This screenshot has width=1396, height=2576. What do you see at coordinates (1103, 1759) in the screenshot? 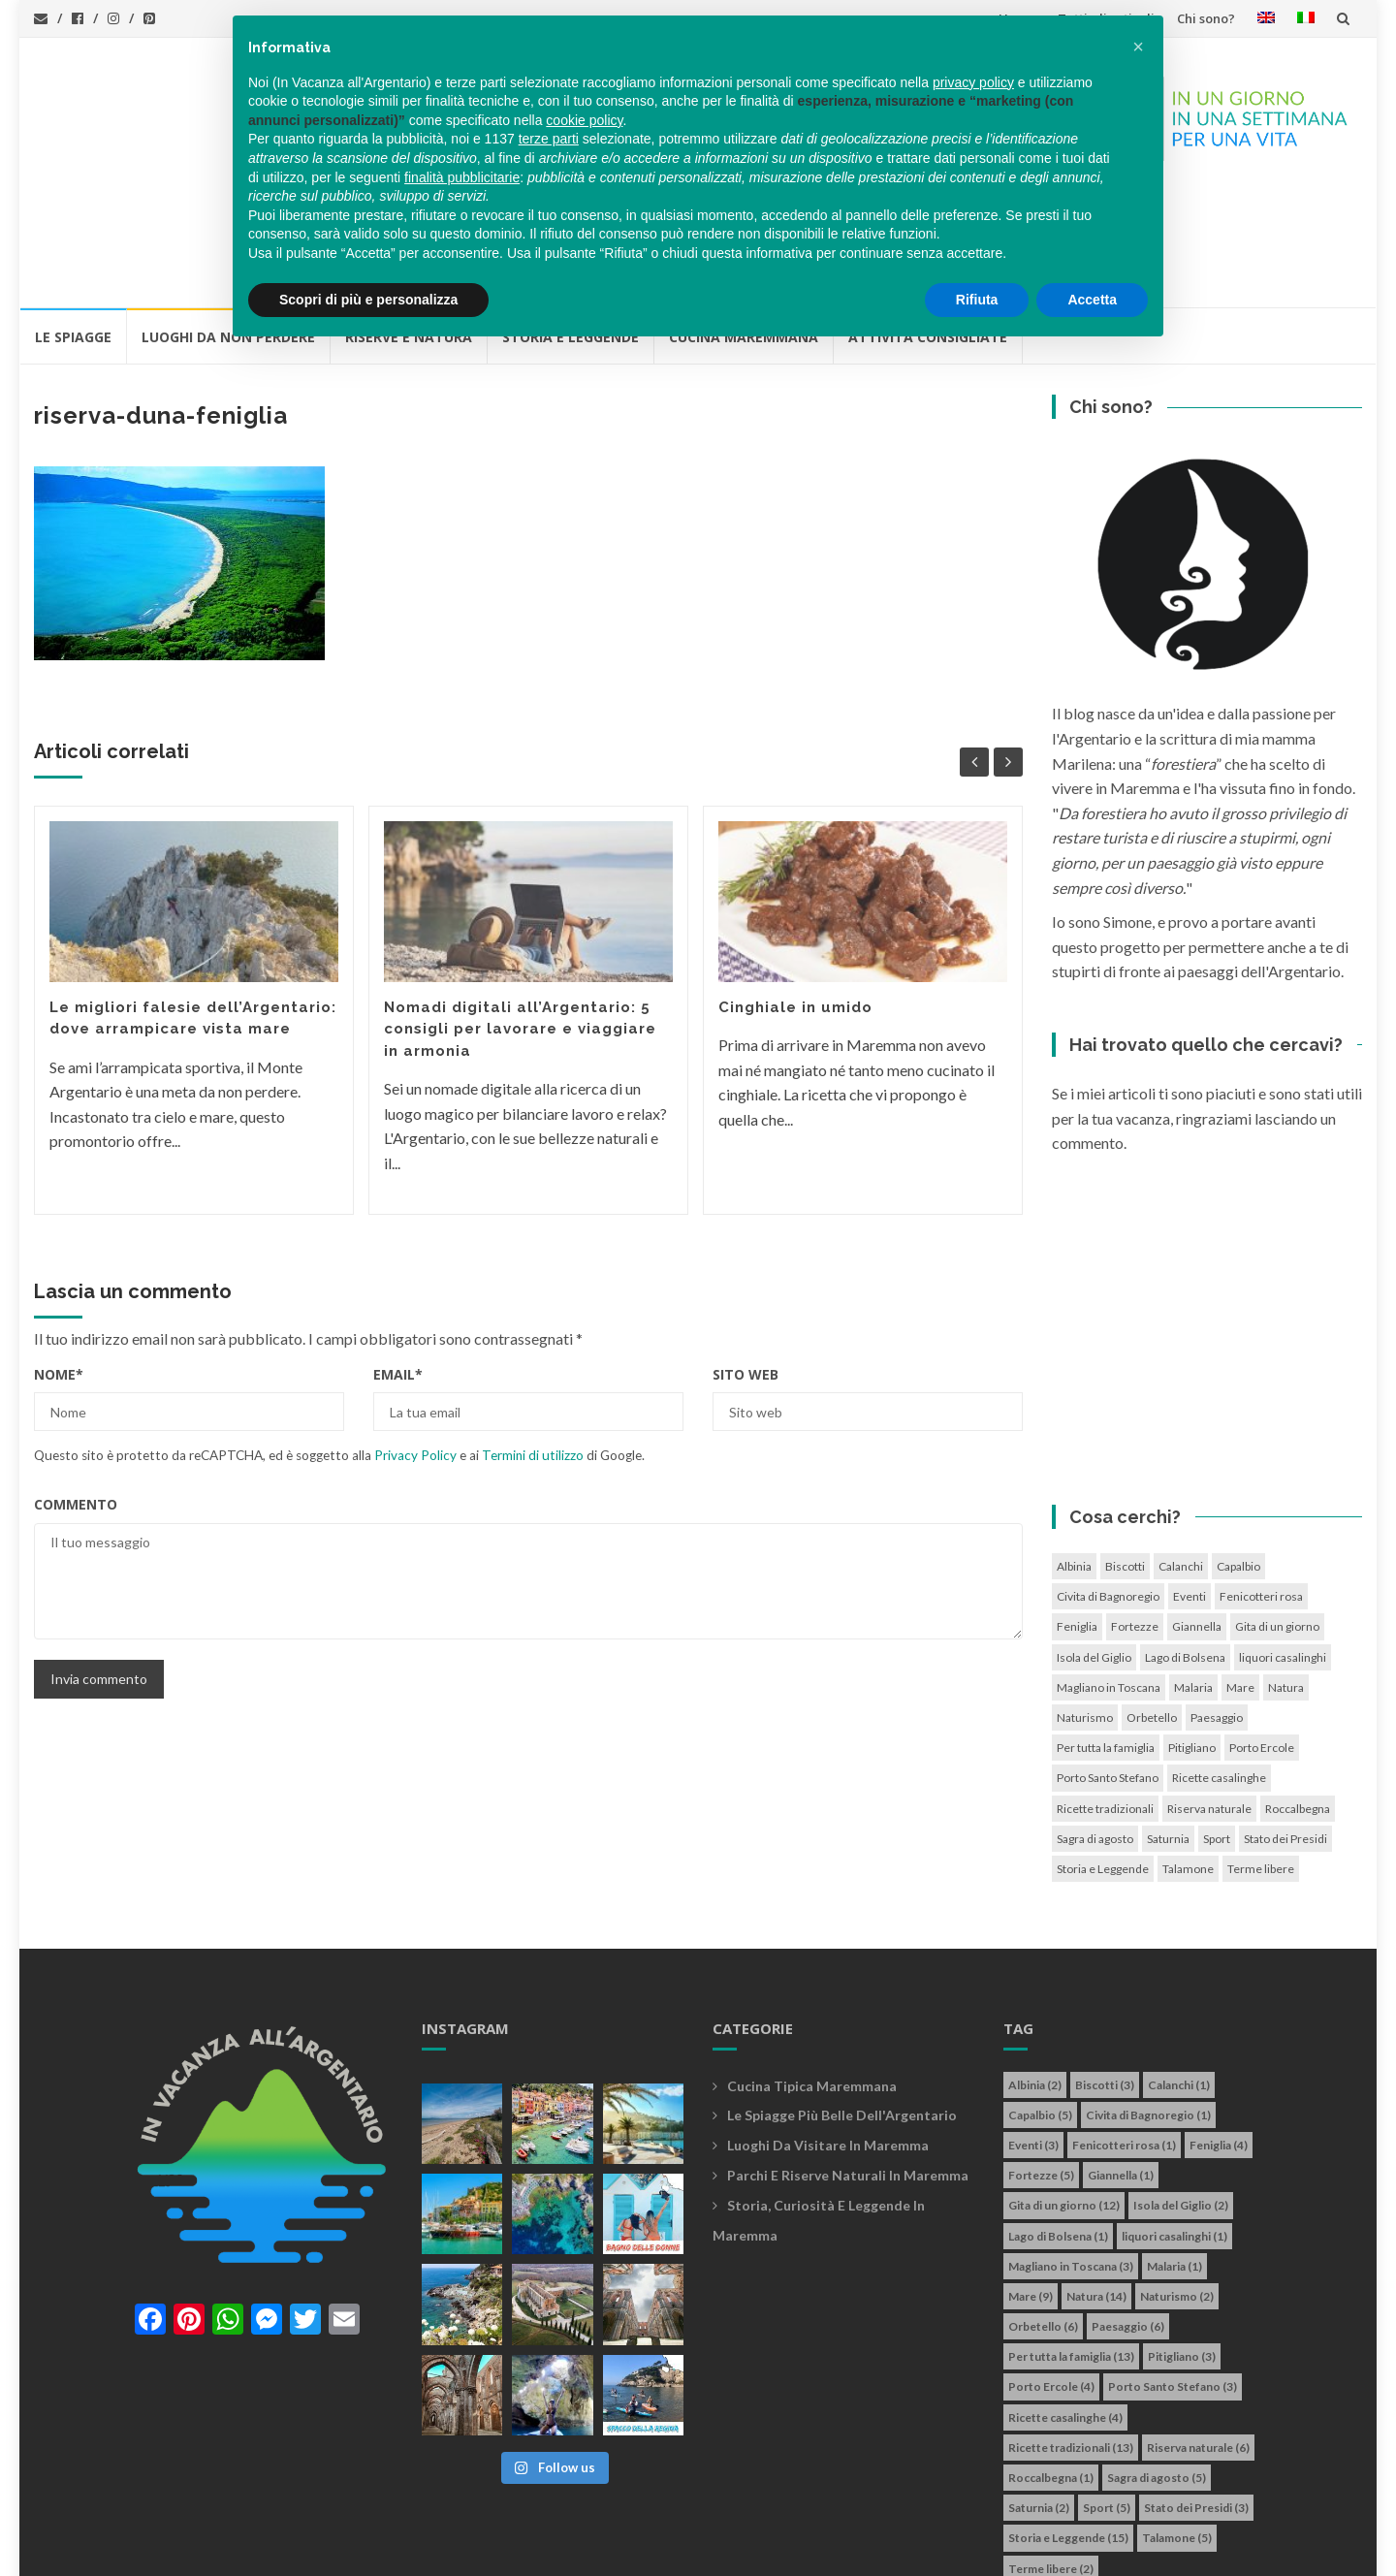
I see `Storia e Leggende [Storia e Leggende (15 elementi)]` at bounding box center [1103, 1759].